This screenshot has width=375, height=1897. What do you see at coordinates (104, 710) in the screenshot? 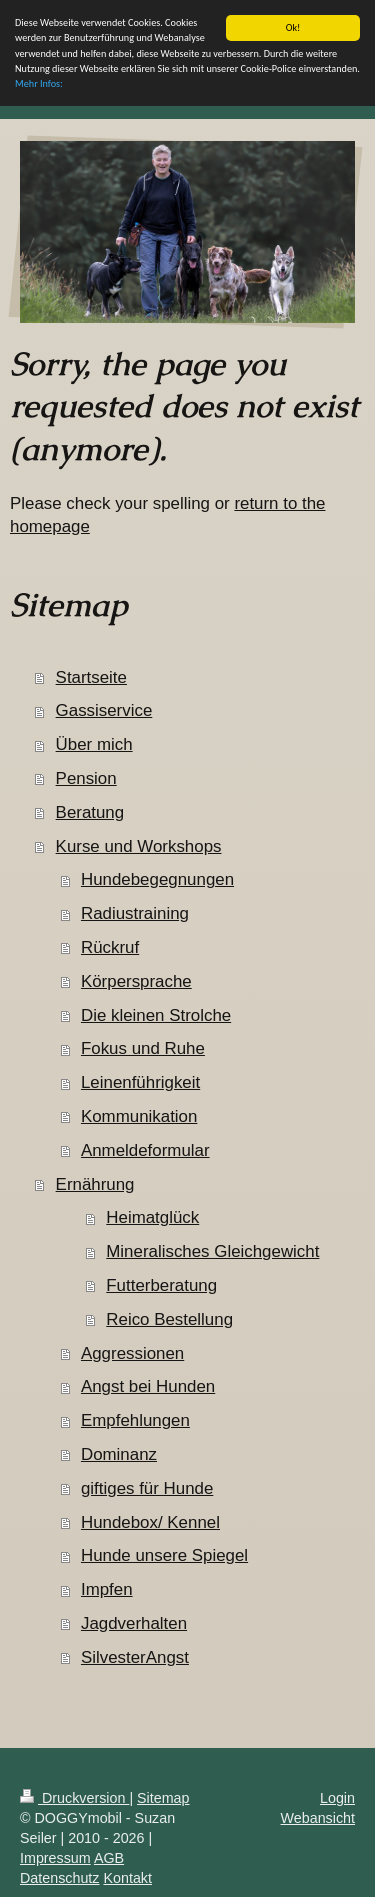
I see `Gassiservice` at bounding box center [104, 710].